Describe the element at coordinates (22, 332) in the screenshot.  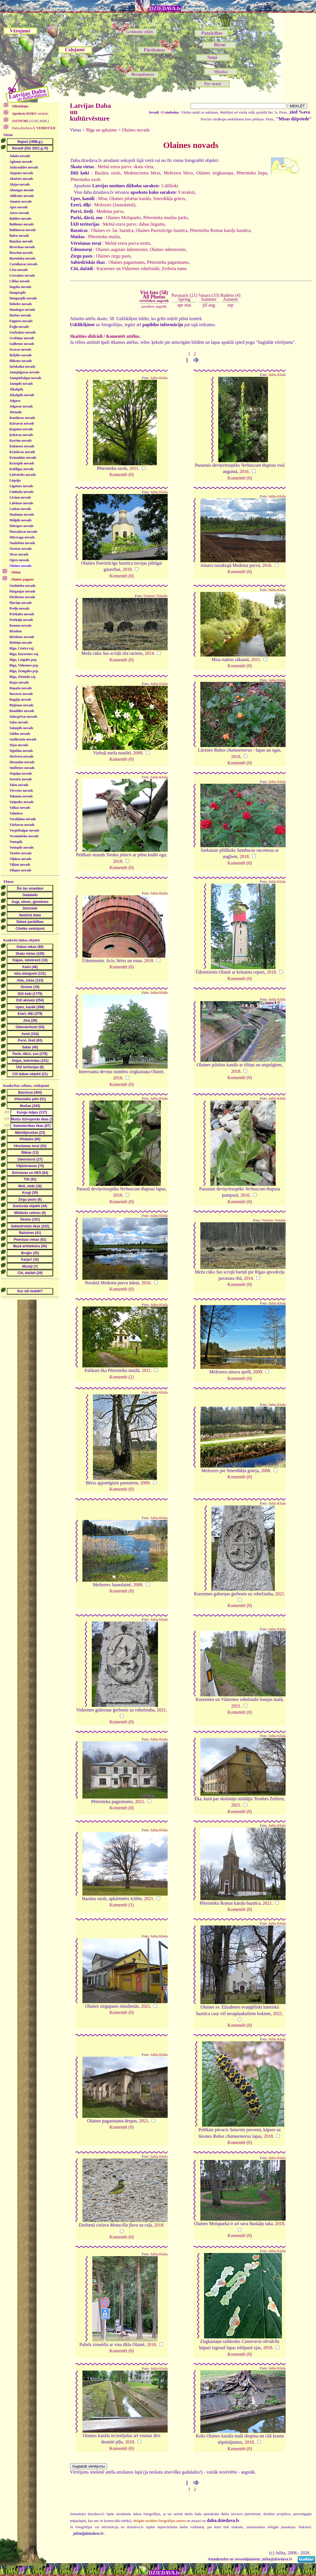
I see `Garkalnes novads` at that location.